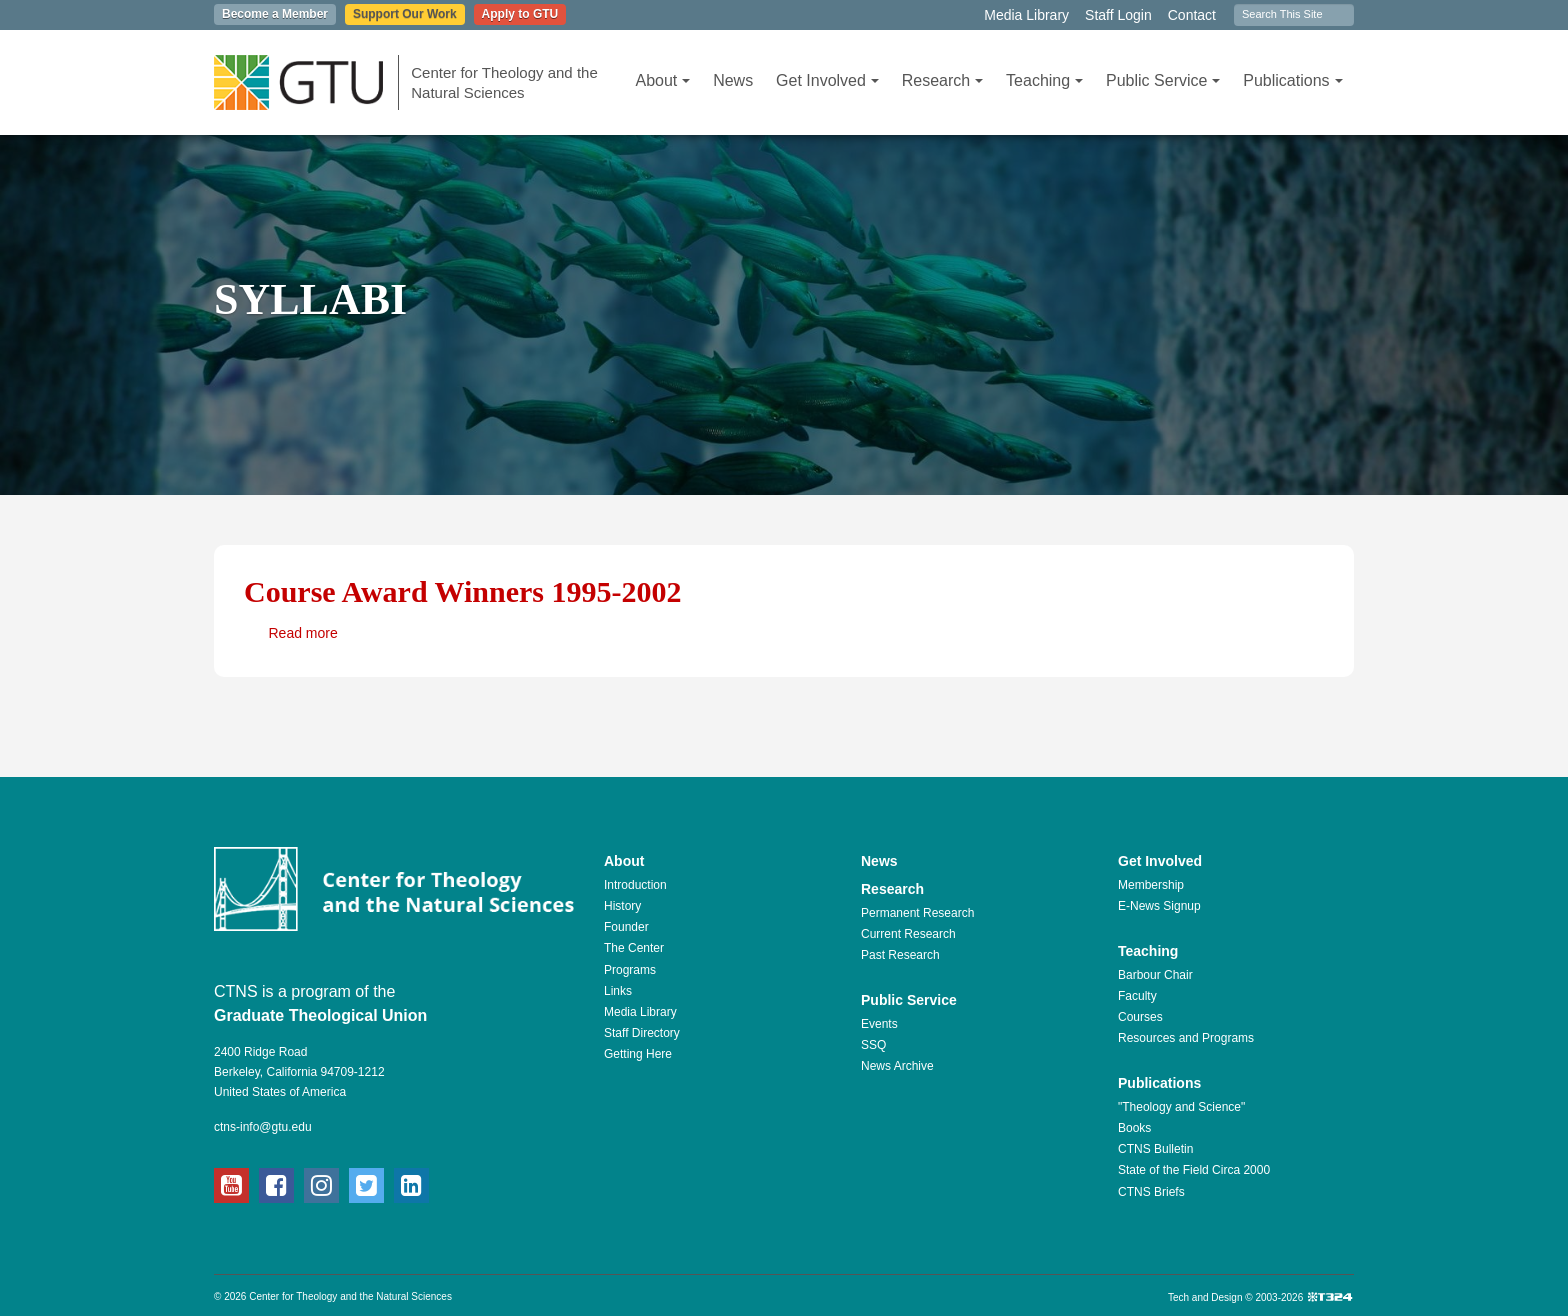 This screenshot has width=1568, height=1316. I want to click on CTNS Briefs, so click(1151, 1192).